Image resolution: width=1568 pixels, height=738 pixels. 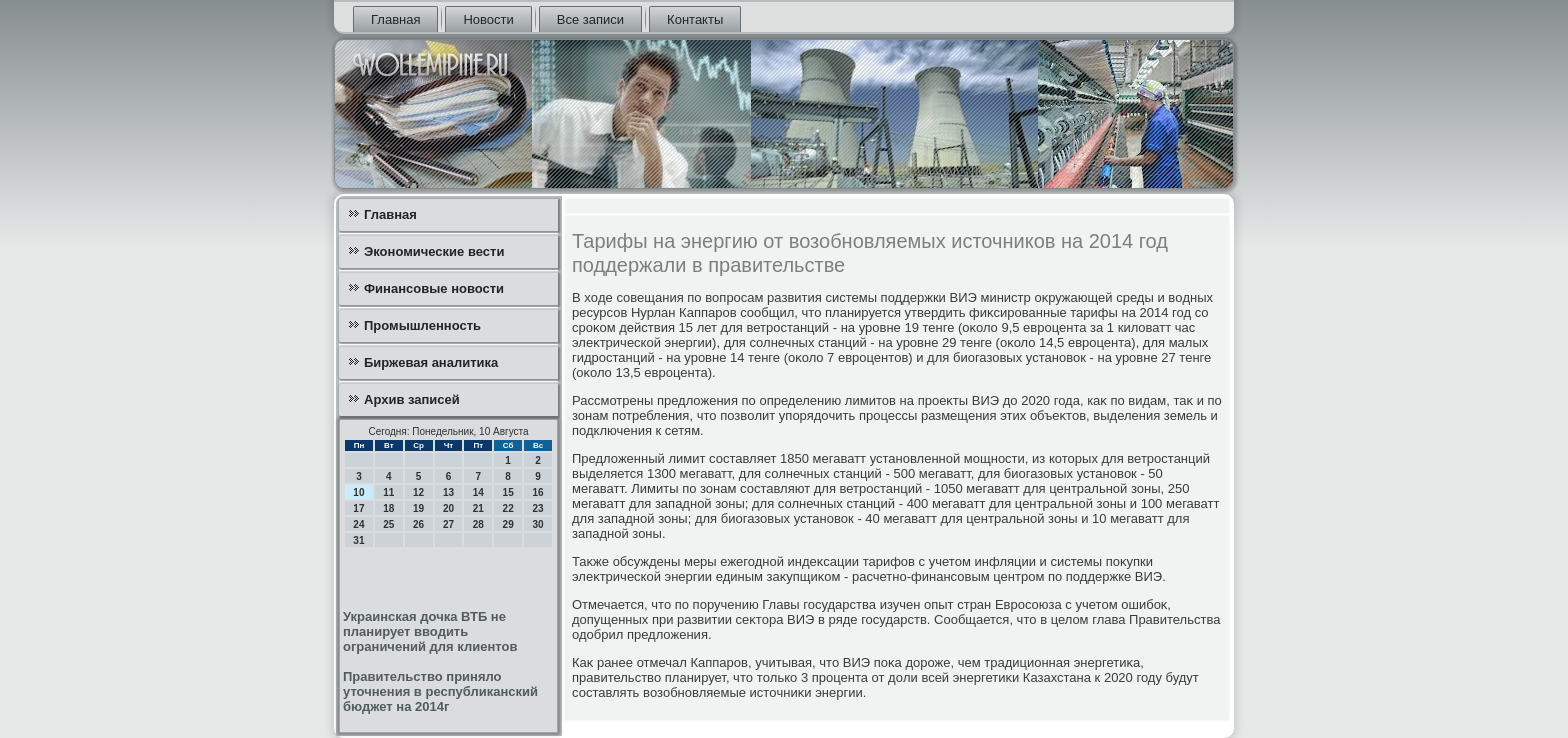 What do you see at coordinates (434, 288) in the screenshot?
I see `Финансовые новости` at bounding box center [434, 288].